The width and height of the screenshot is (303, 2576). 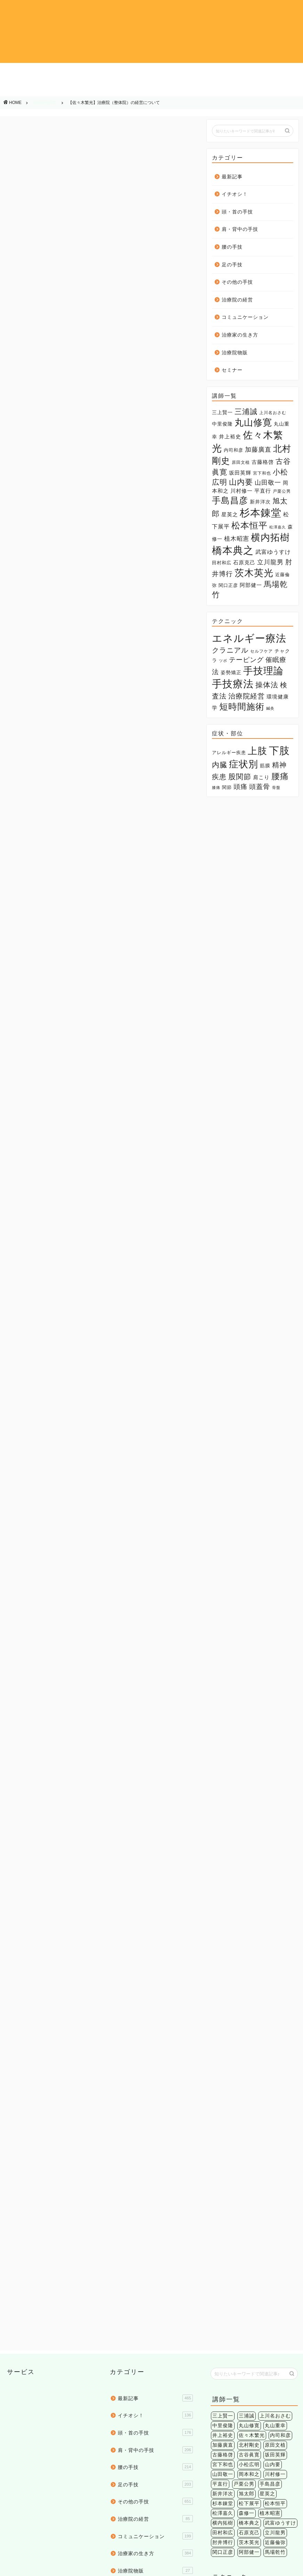 I want to click on 杉本錬堂 [杉本錬堂 (133個の項目)], so click(x=260, y=512).